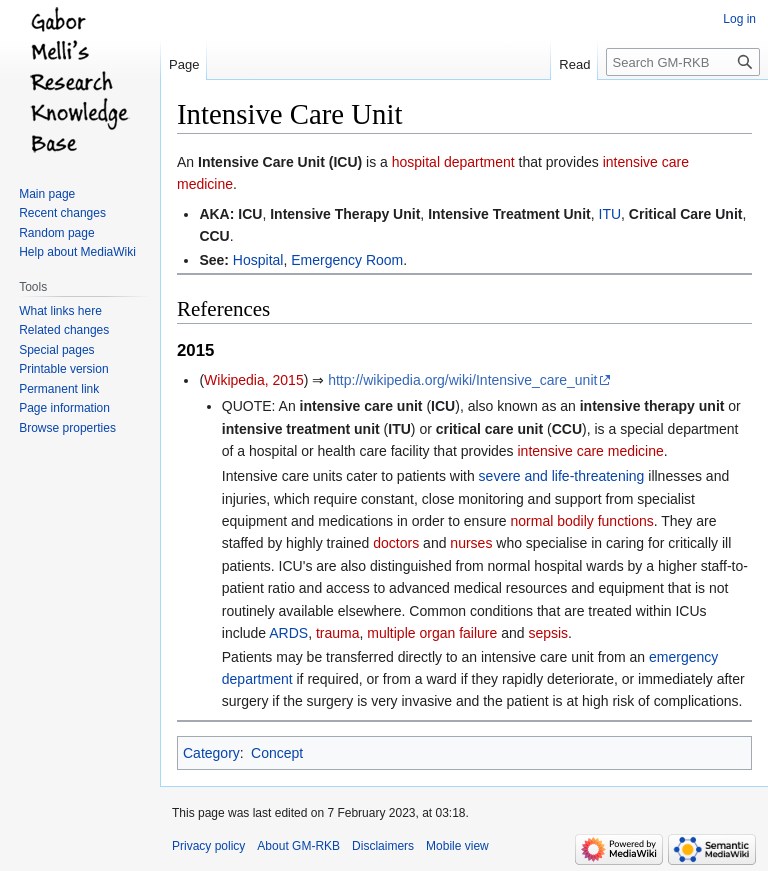 This screenshot has height=871, width=768. What do you see at coordinates (453, 162) in the screenshot?
I see `hospital department` at bounding box center [453, 162].